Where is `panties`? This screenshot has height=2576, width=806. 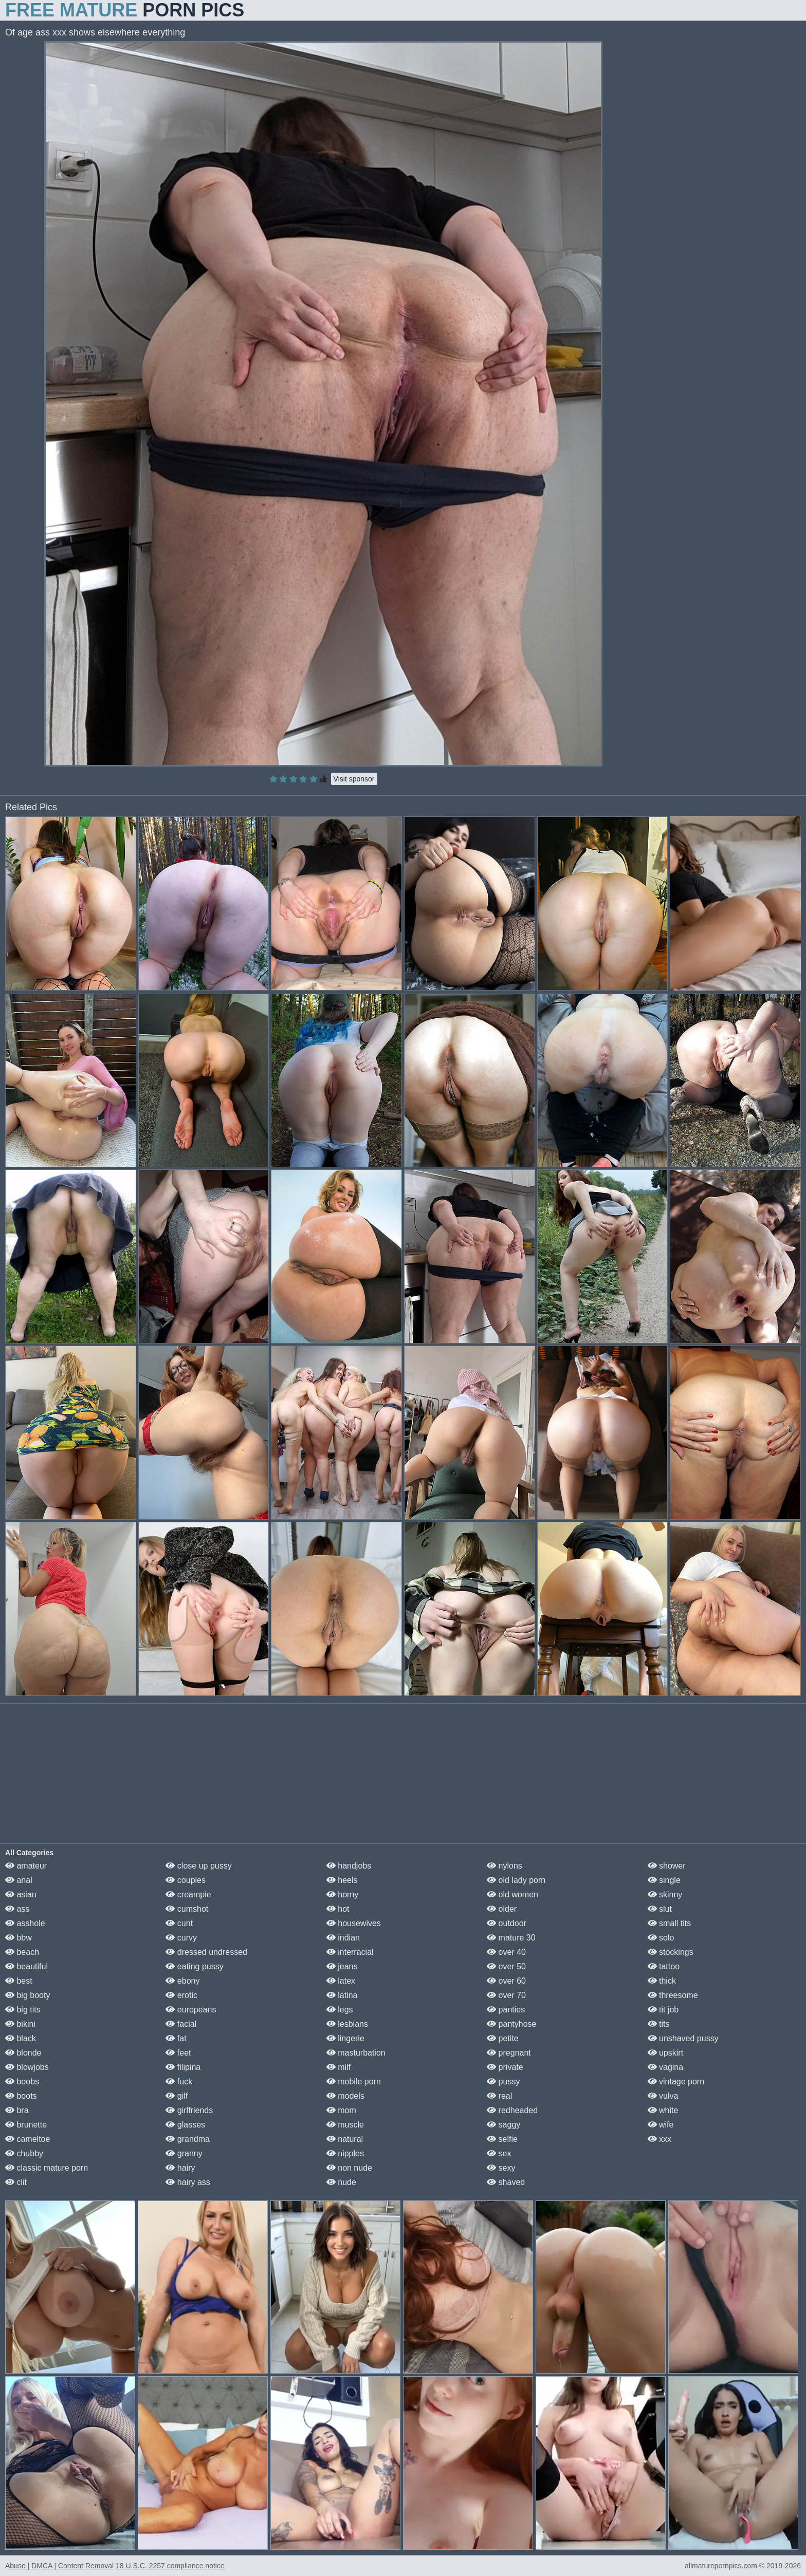
panties is located at coordinates (506, 2009).